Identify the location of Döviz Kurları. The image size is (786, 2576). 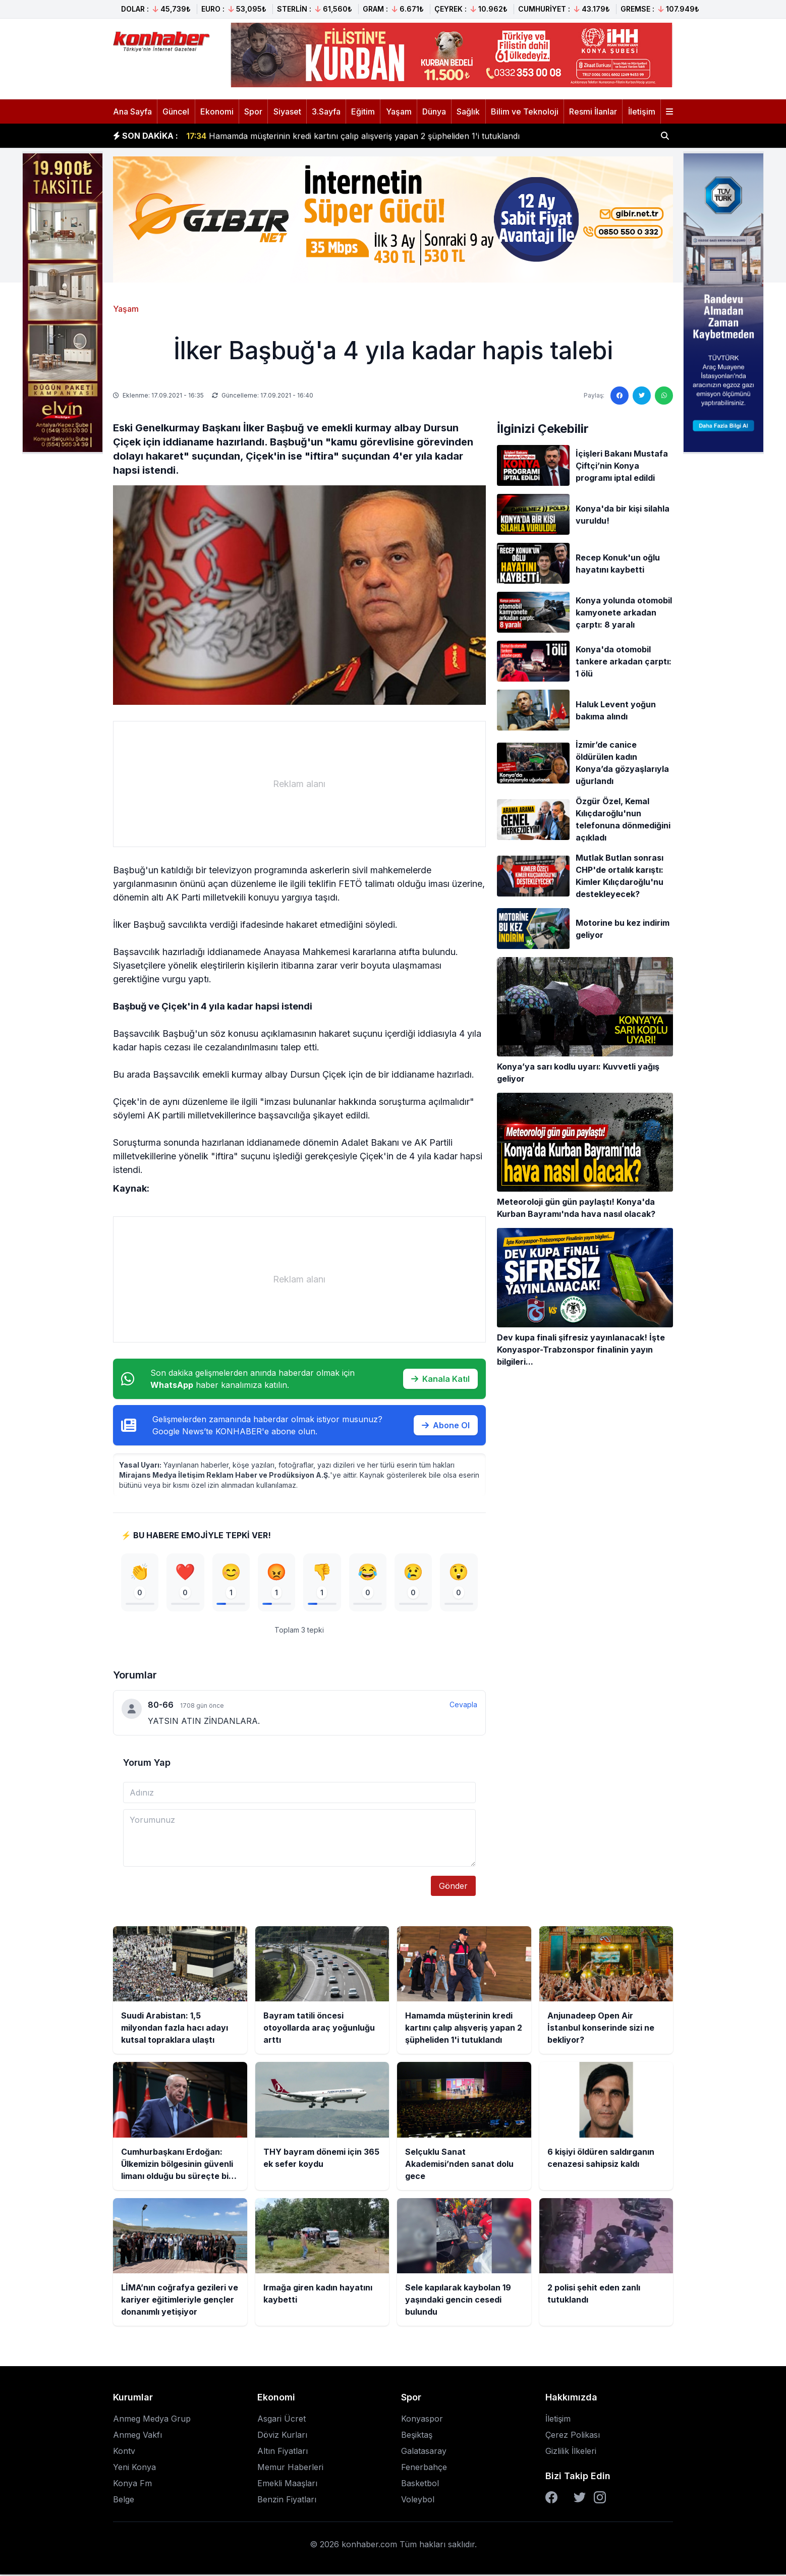
(282, 2436).